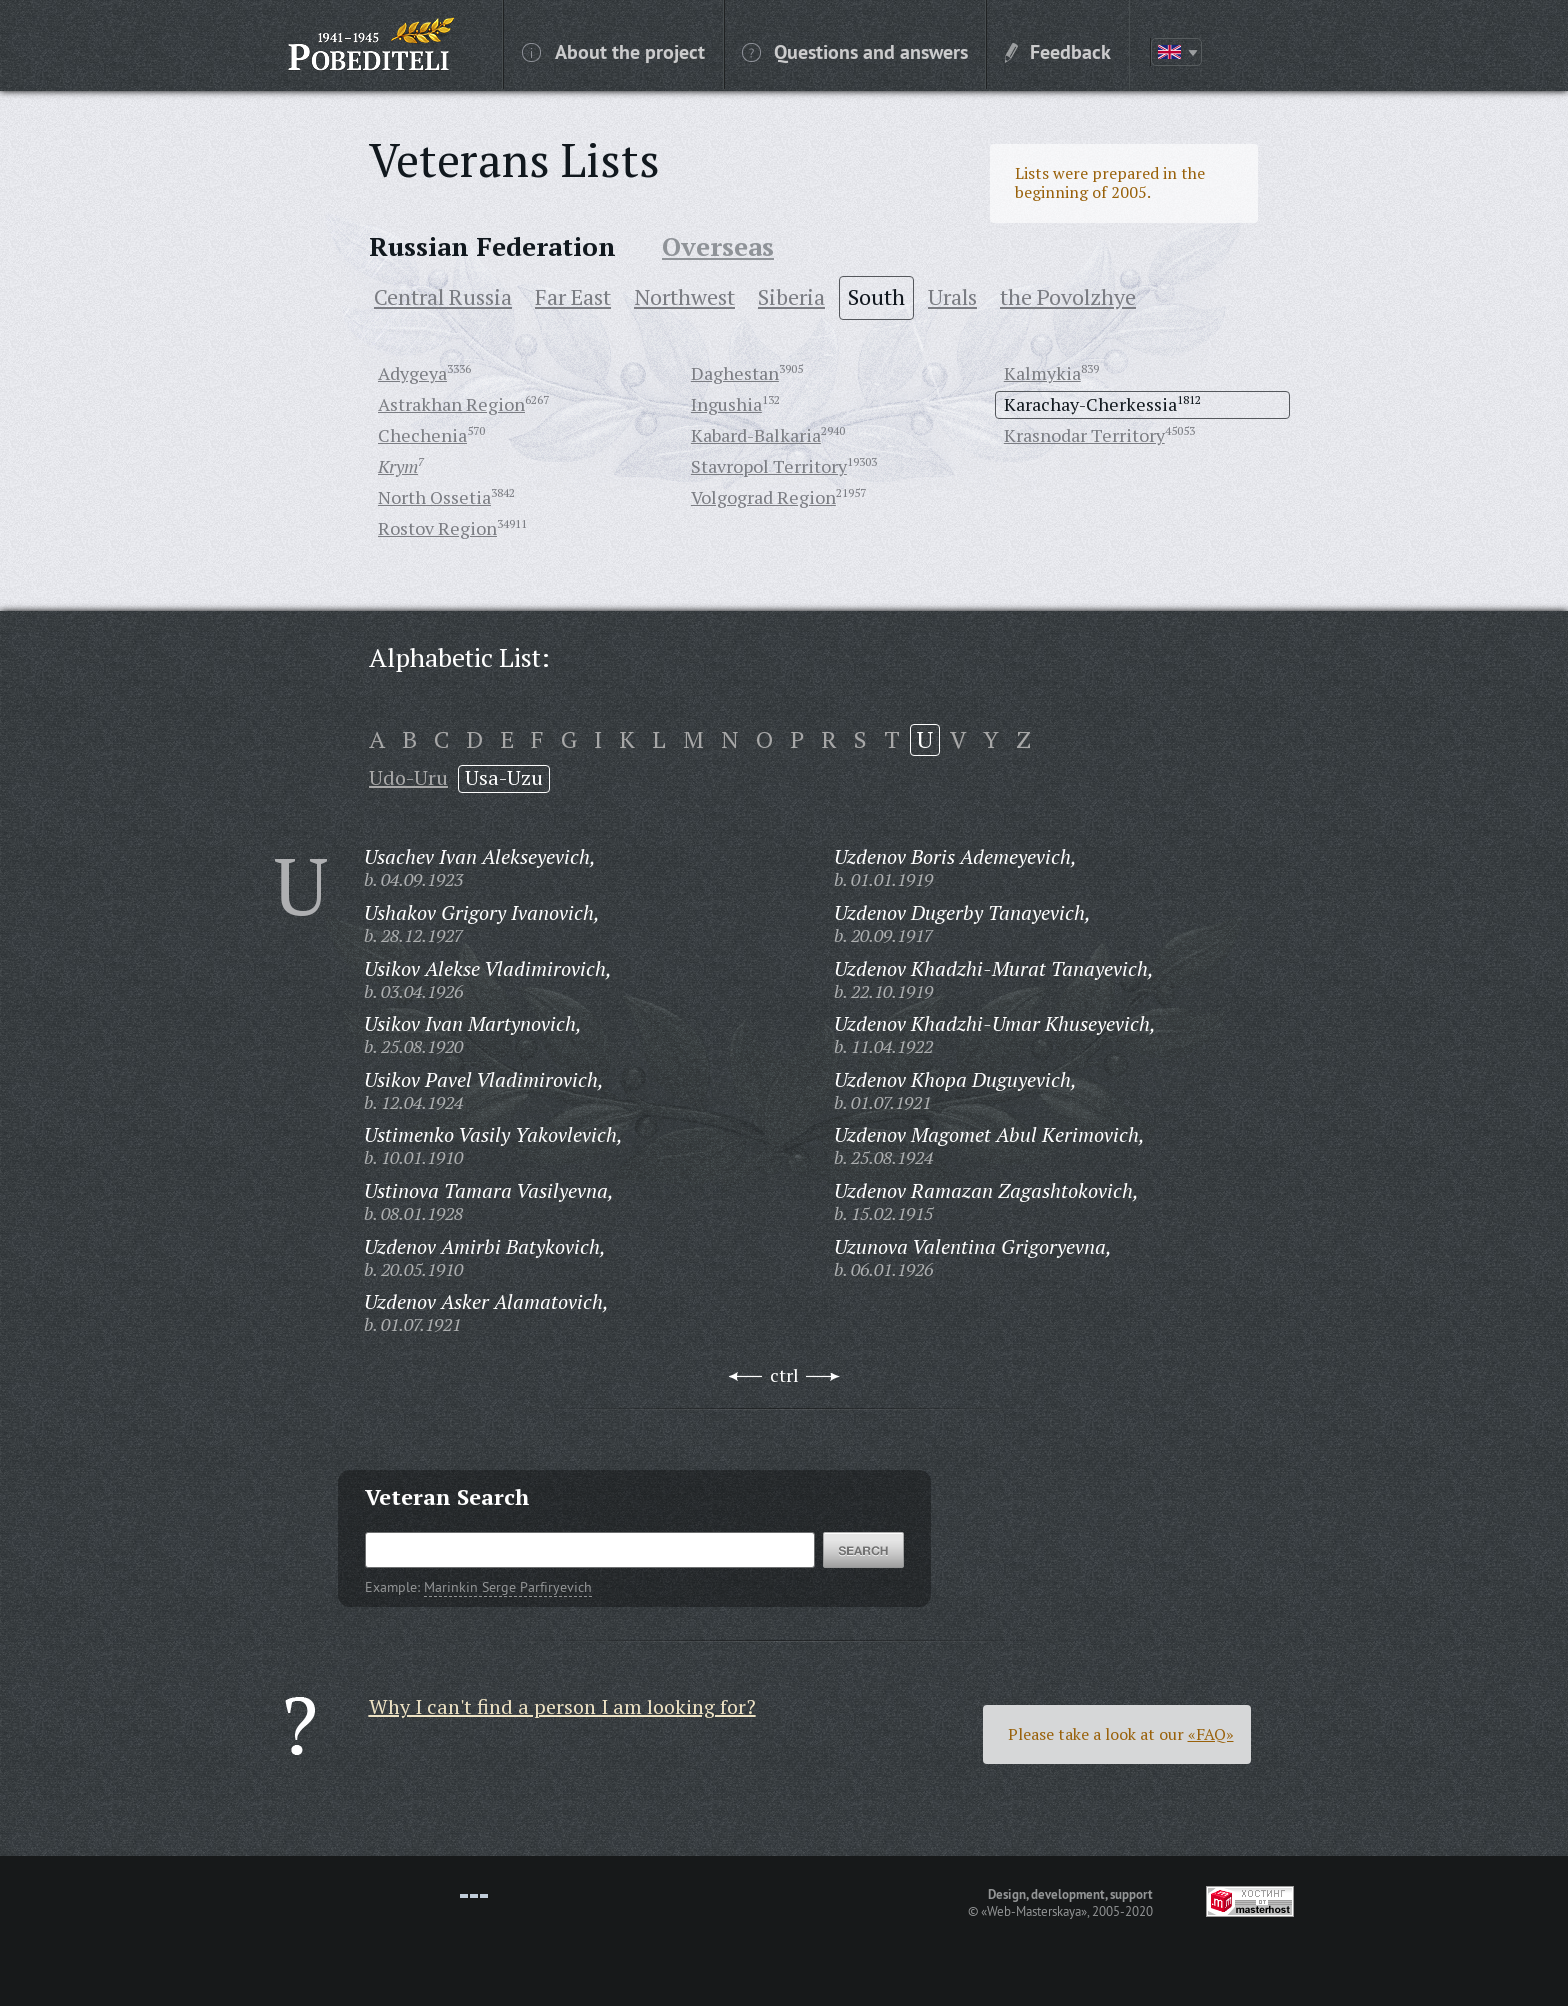 Image resolution: width=1568 pixels, height=2006 pixels. Describe the element at coordinates (437, 528) in the screenshot. I see `Rostov Region` at that location.